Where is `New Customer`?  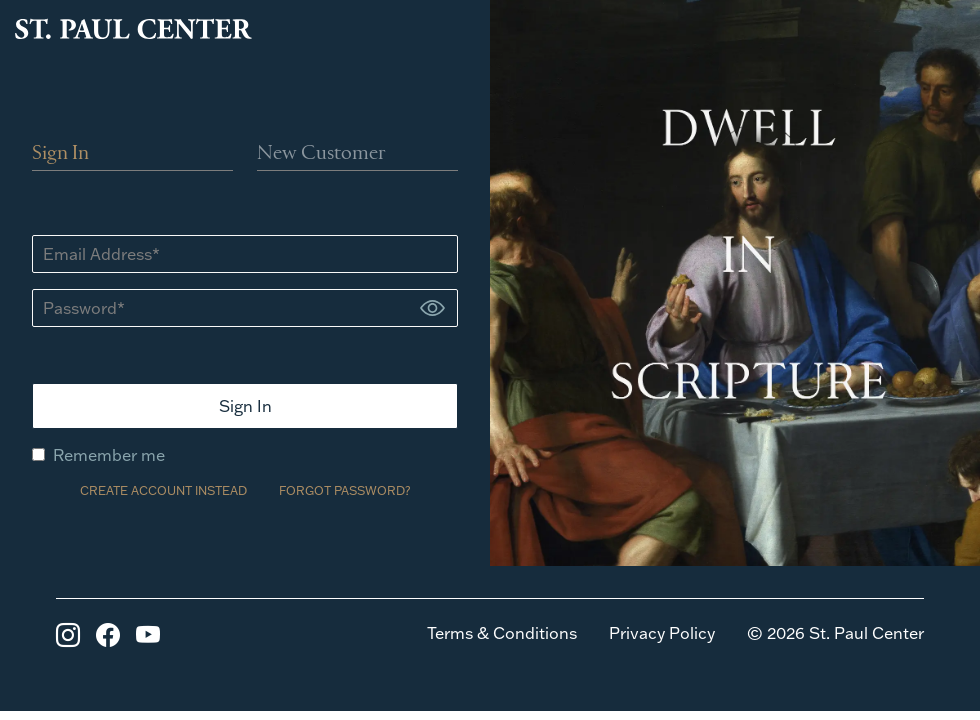
New Customer is located at coordinates (321, 154).